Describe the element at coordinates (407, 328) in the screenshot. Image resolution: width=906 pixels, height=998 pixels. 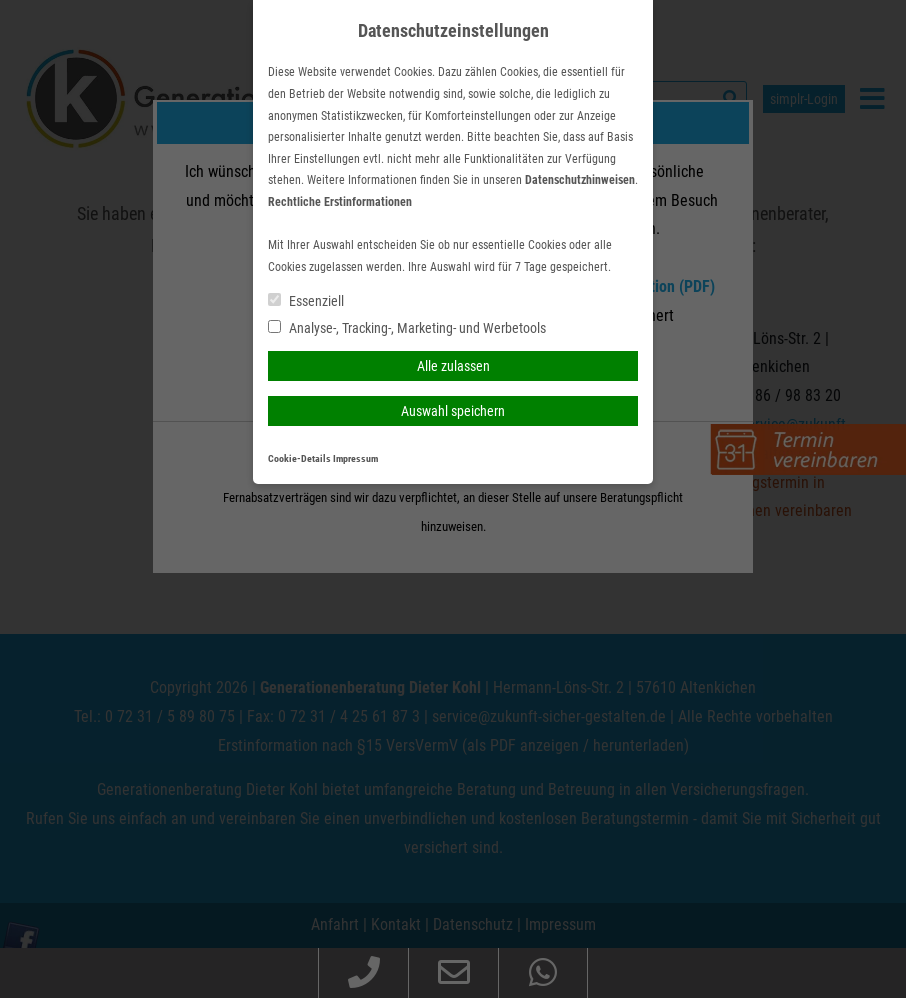
I see `Analyse-, Tracking-, Marketing- und Werbetools` at that location.